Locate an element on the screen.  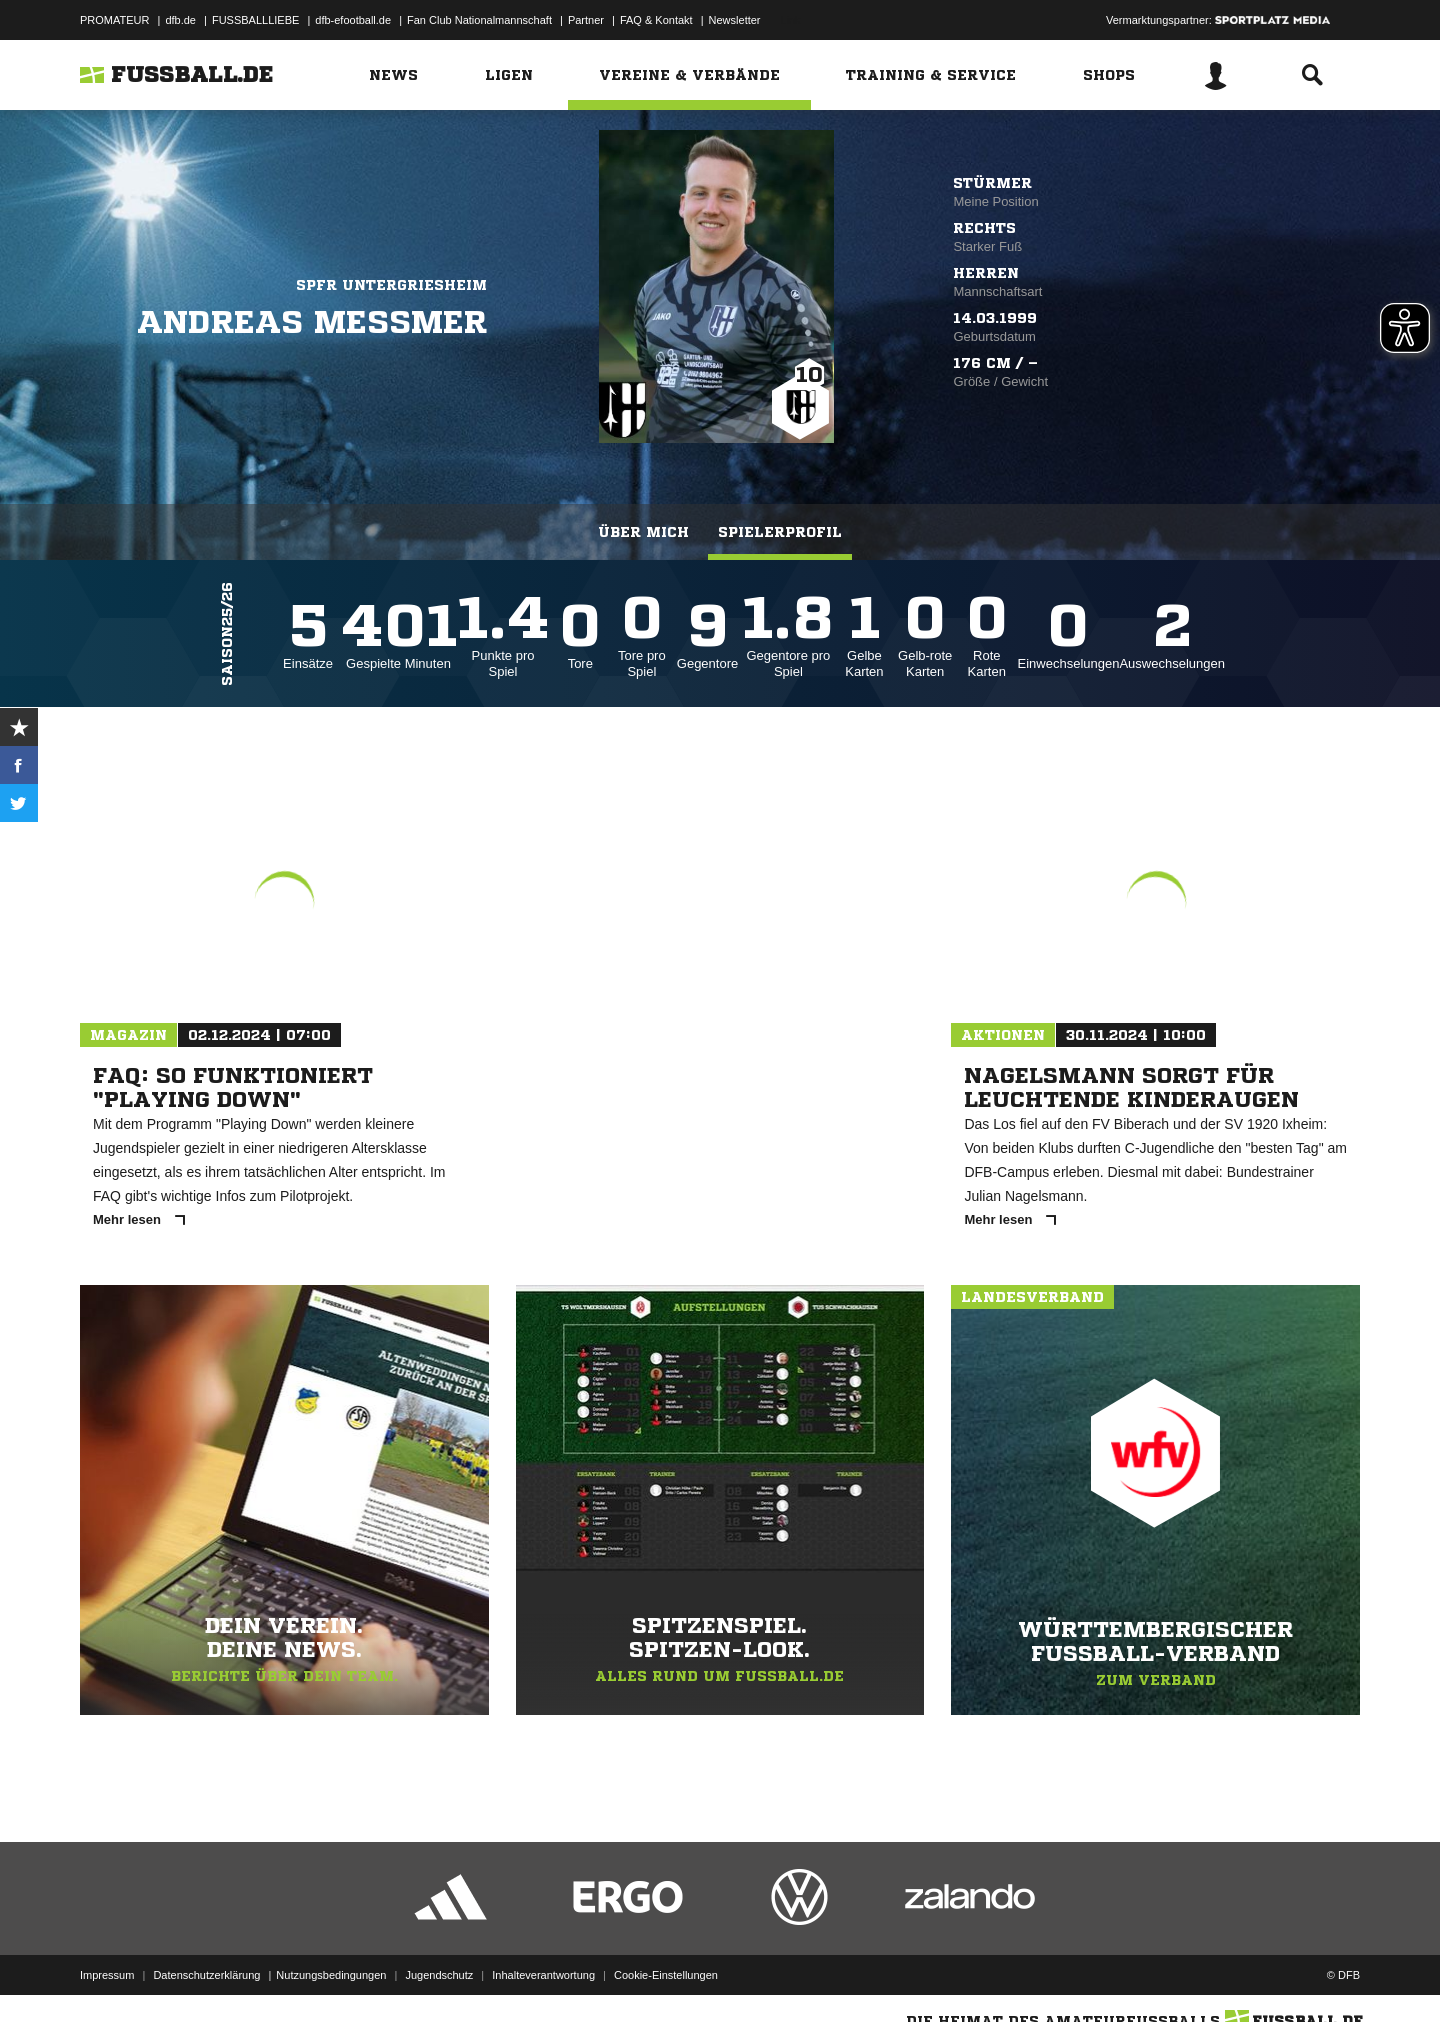
Impressum is located at coordinates (107, 1975).